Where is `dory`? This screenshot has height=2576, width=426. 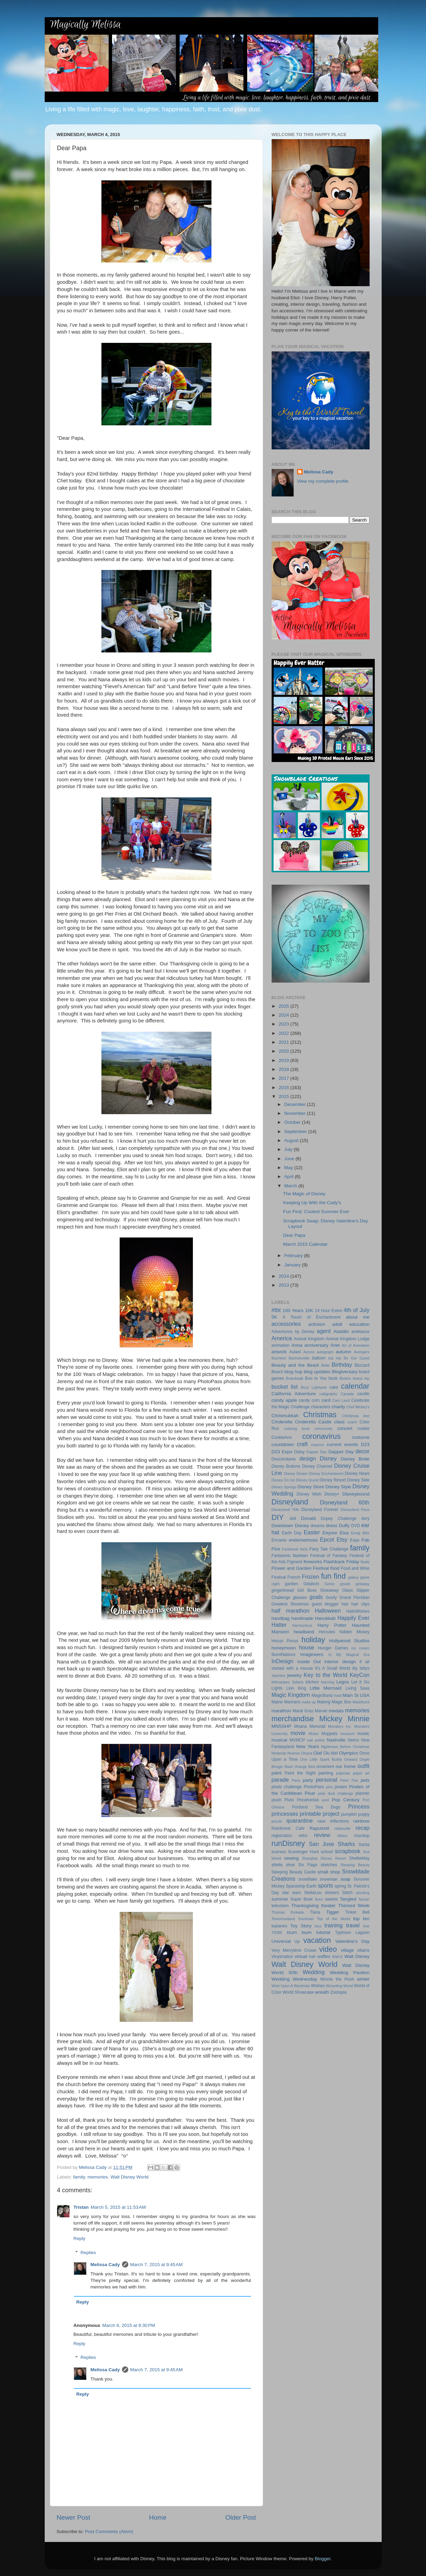
dory is located at coordinates (365, 1518).